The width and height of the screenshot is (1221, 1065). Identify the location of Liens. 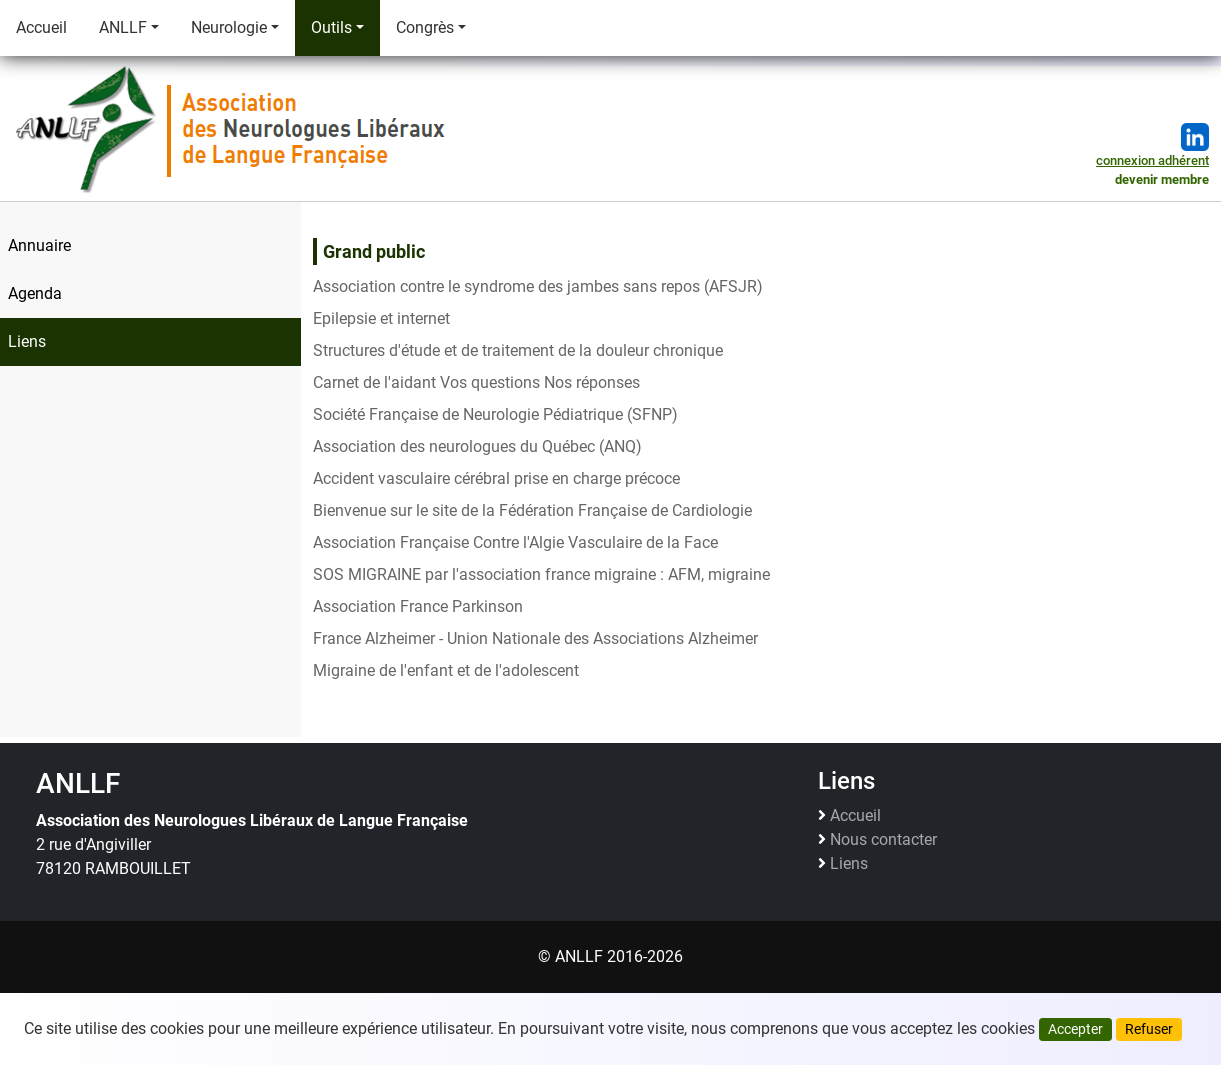
(849, 864).